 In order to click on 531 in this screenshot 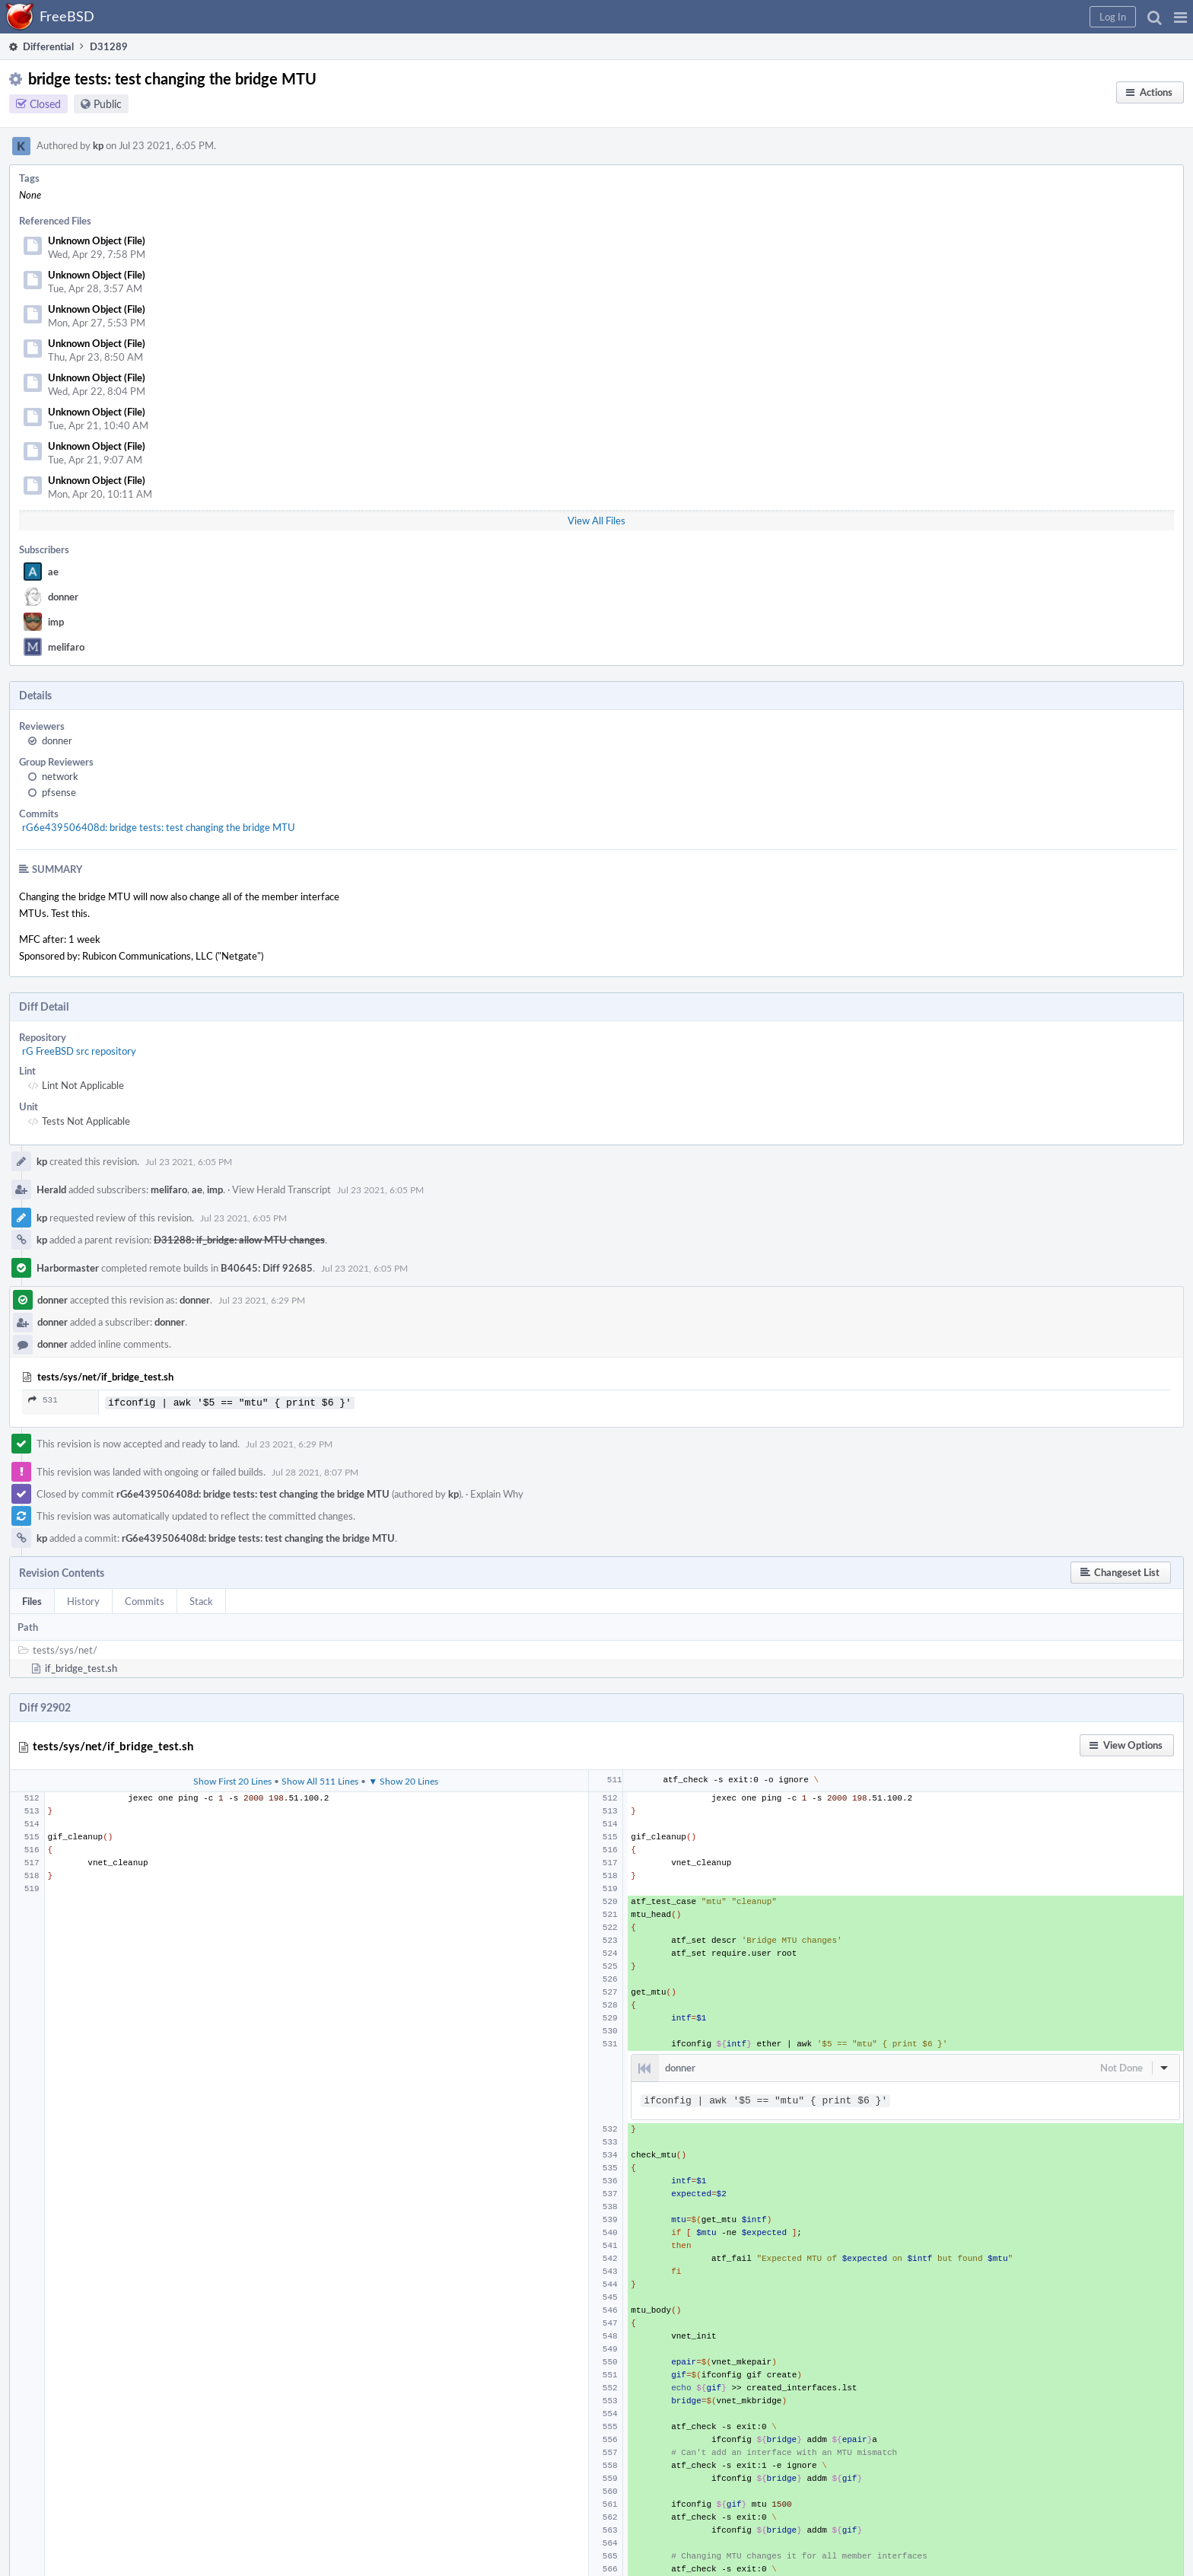, I will do `click(43, 1400)`.